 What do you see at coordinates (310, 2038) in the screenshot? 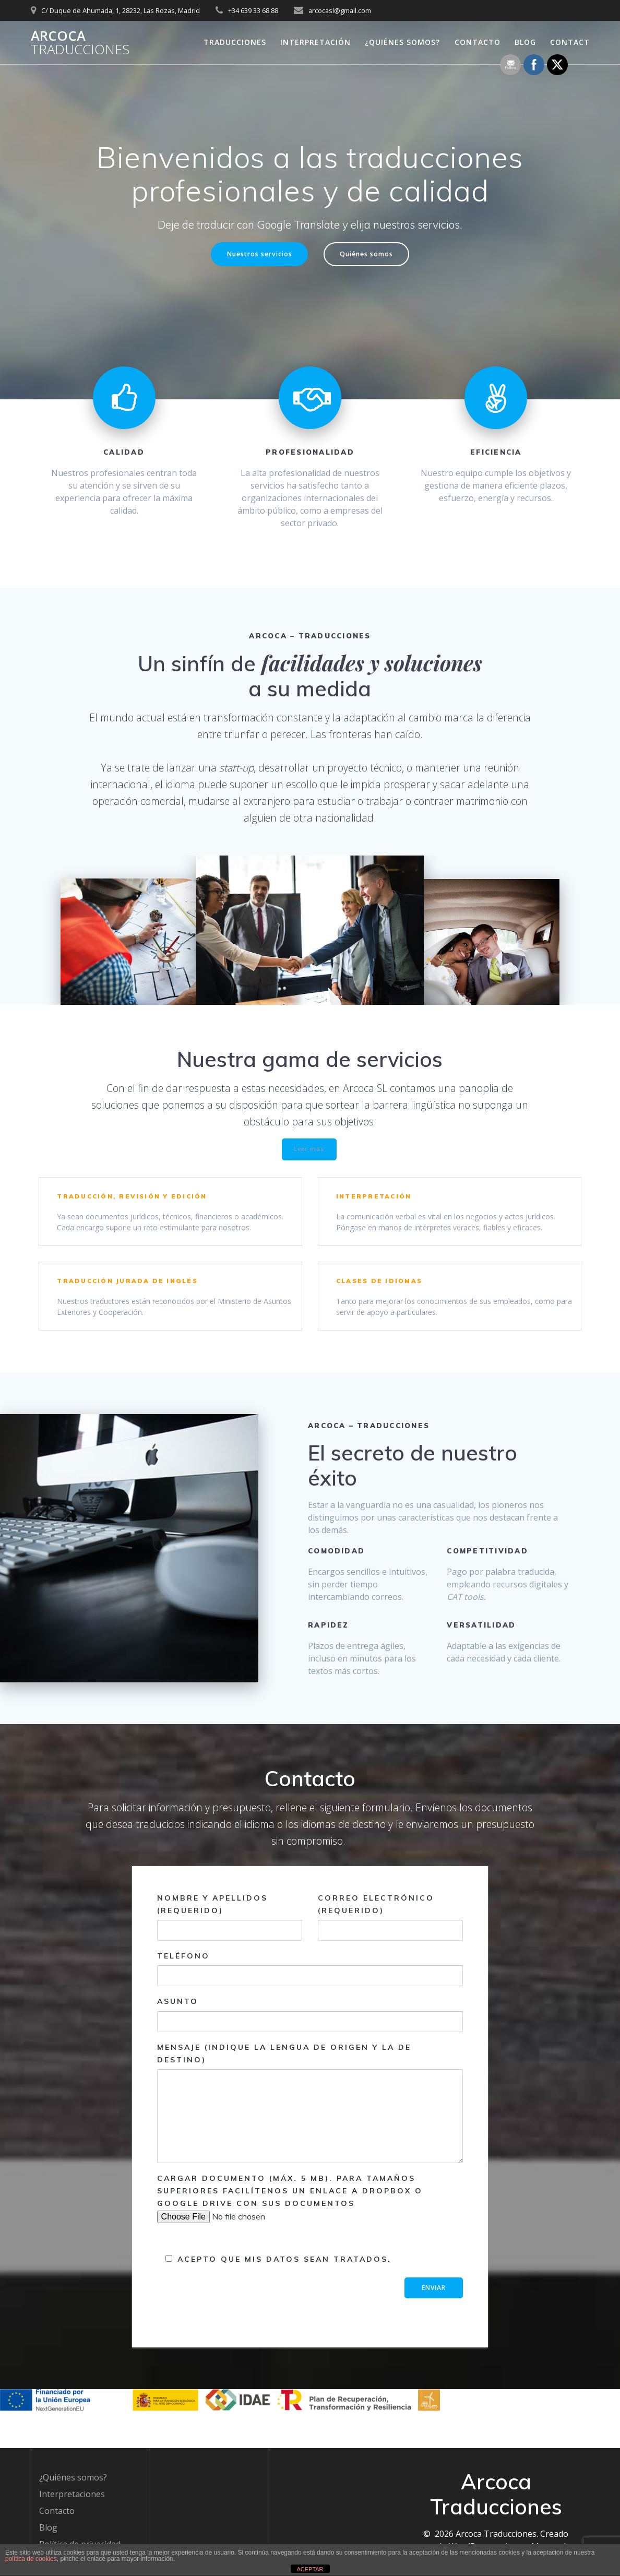
I see `Asunto` at bounding box center [310, 2038].